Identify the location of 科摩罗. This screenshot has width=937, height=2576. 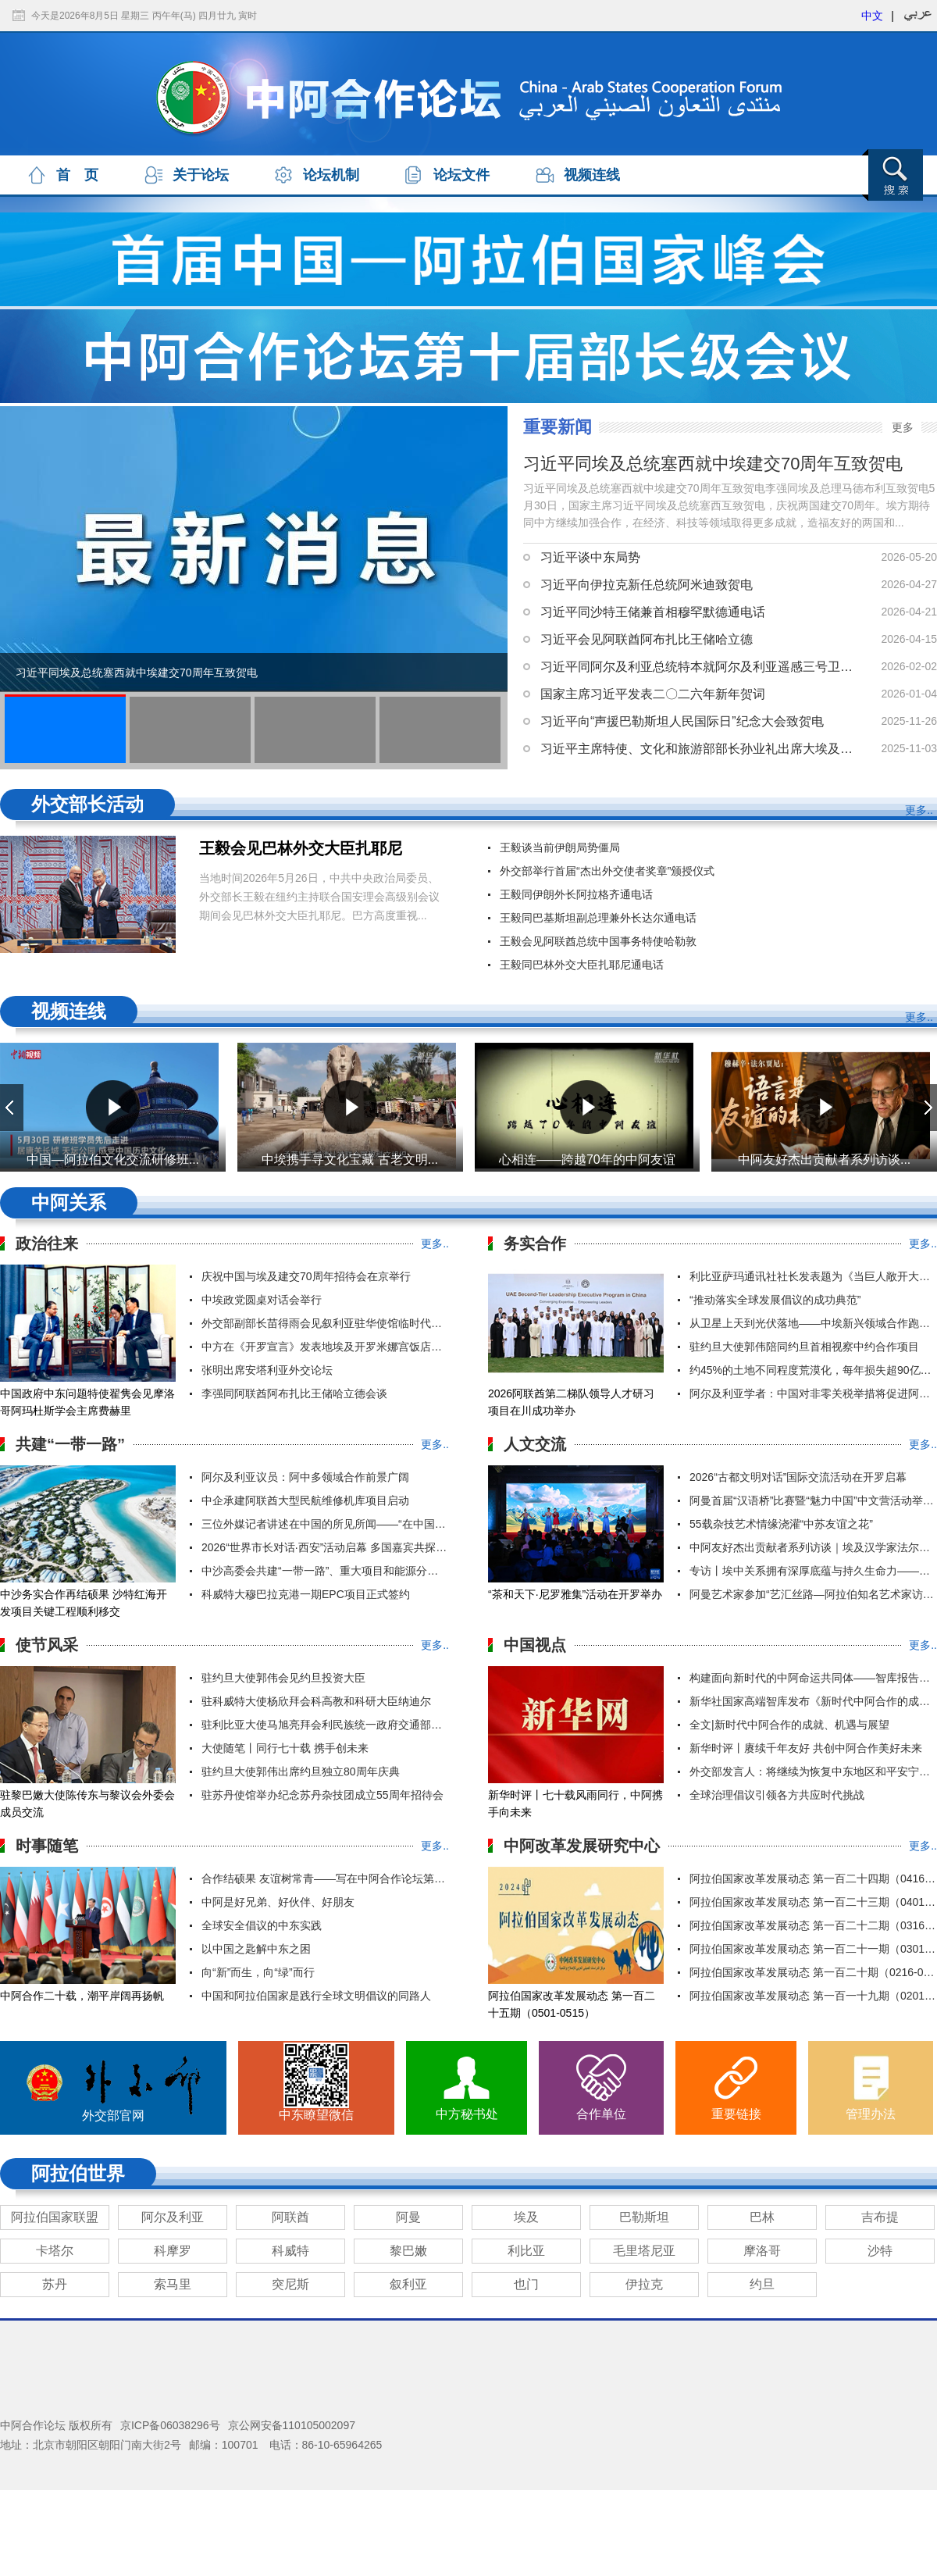
(172, 2250).